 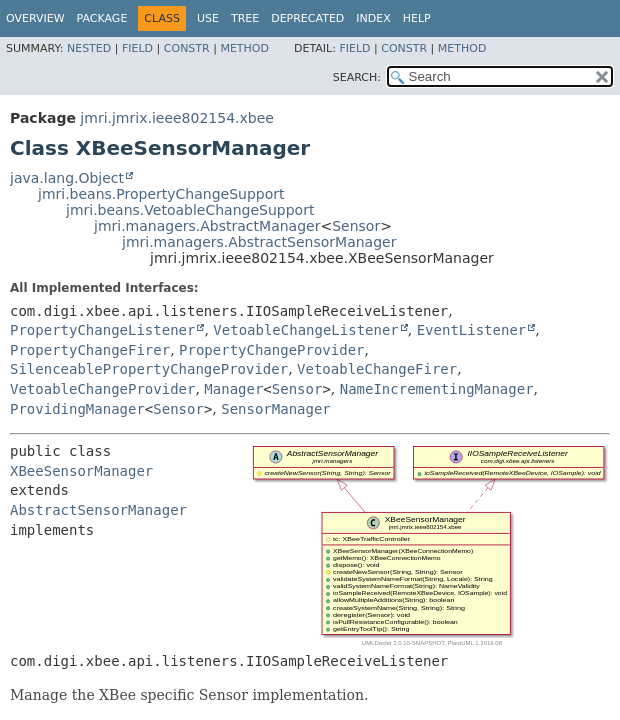 What do you see at coordinates (177, 118) in the screenshot?
I see `jmri.jmrix.ieee802154.xbee` at bounding box center [177, 118].